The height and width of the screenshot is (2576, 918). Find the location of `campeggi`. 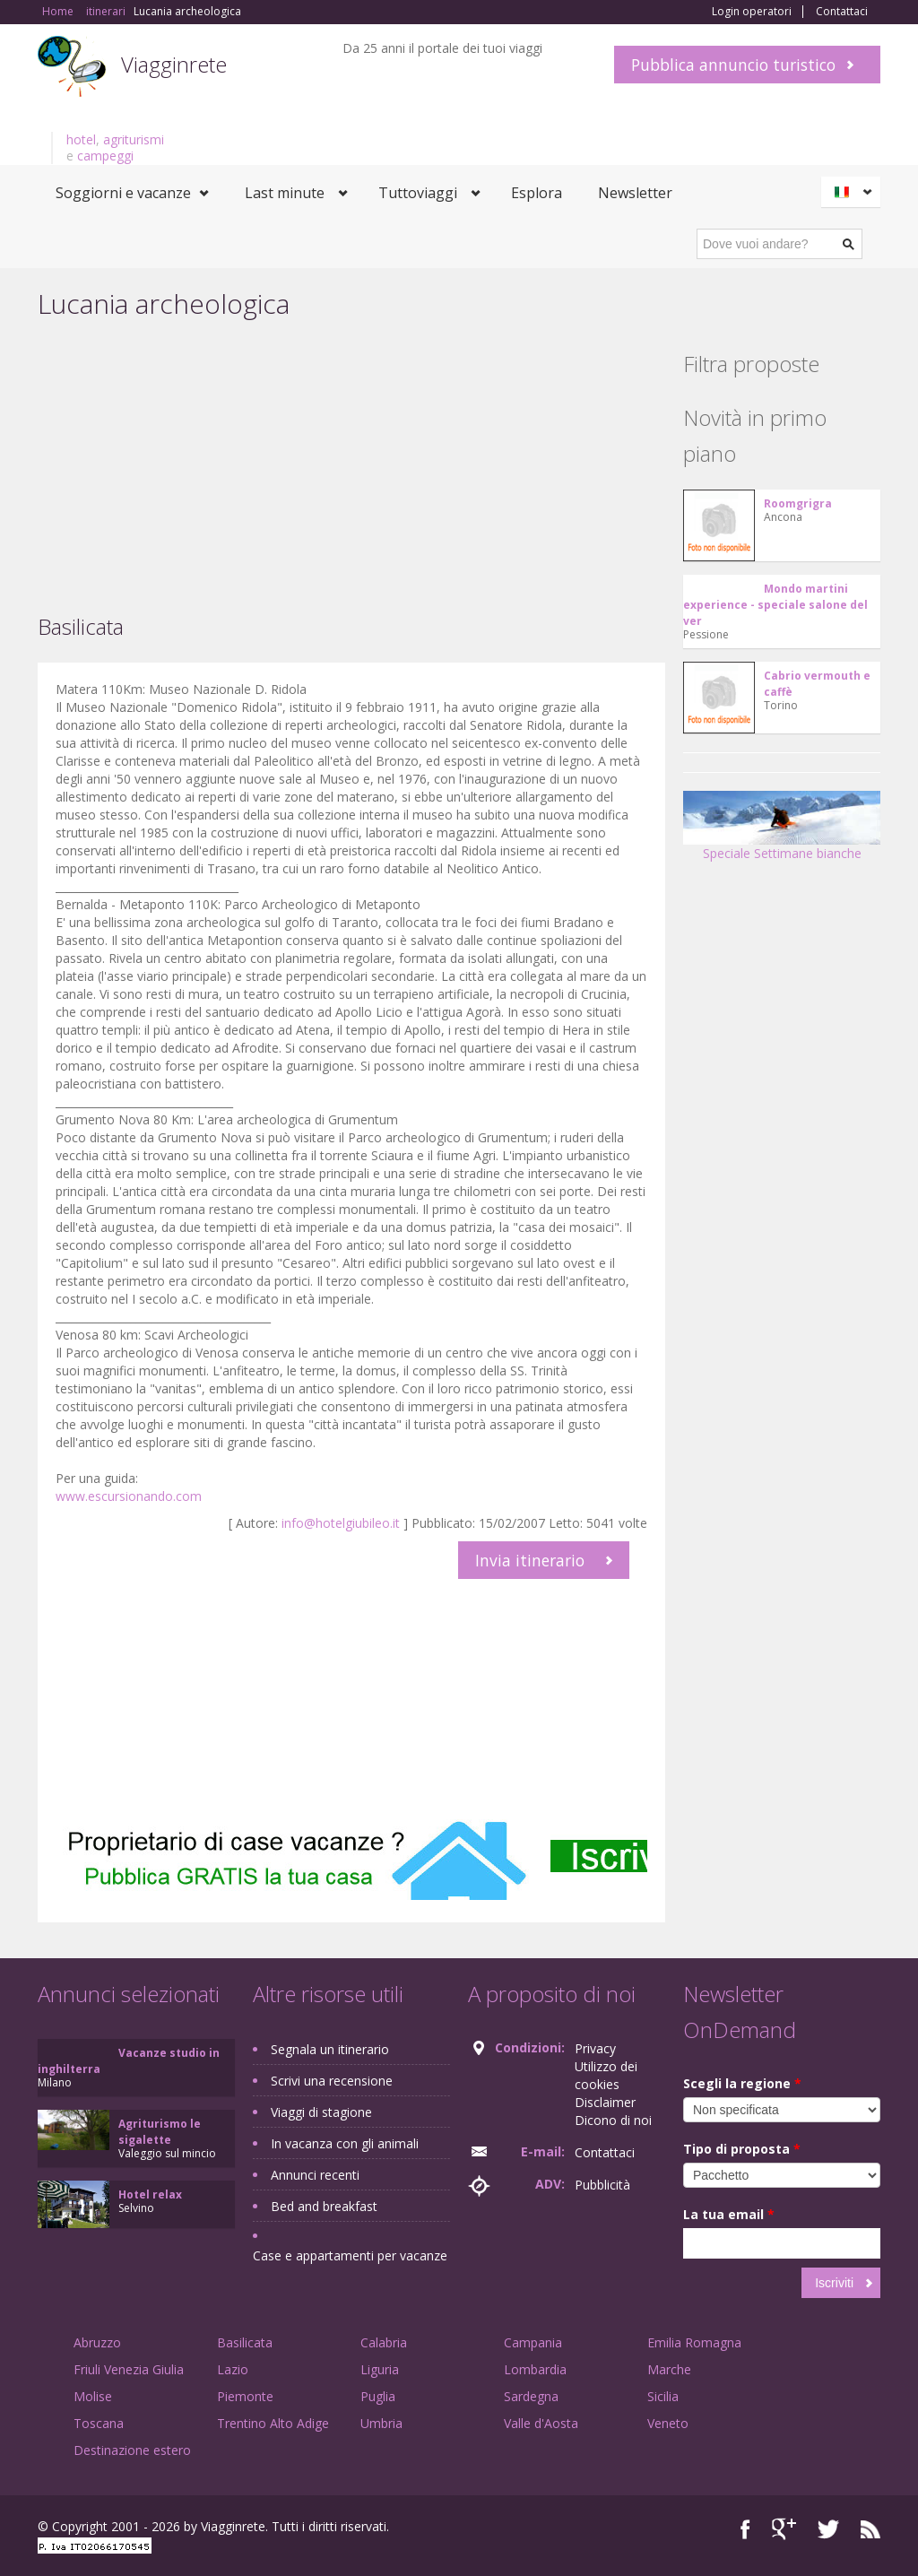

campeggi is located at coordinates (105, 155).